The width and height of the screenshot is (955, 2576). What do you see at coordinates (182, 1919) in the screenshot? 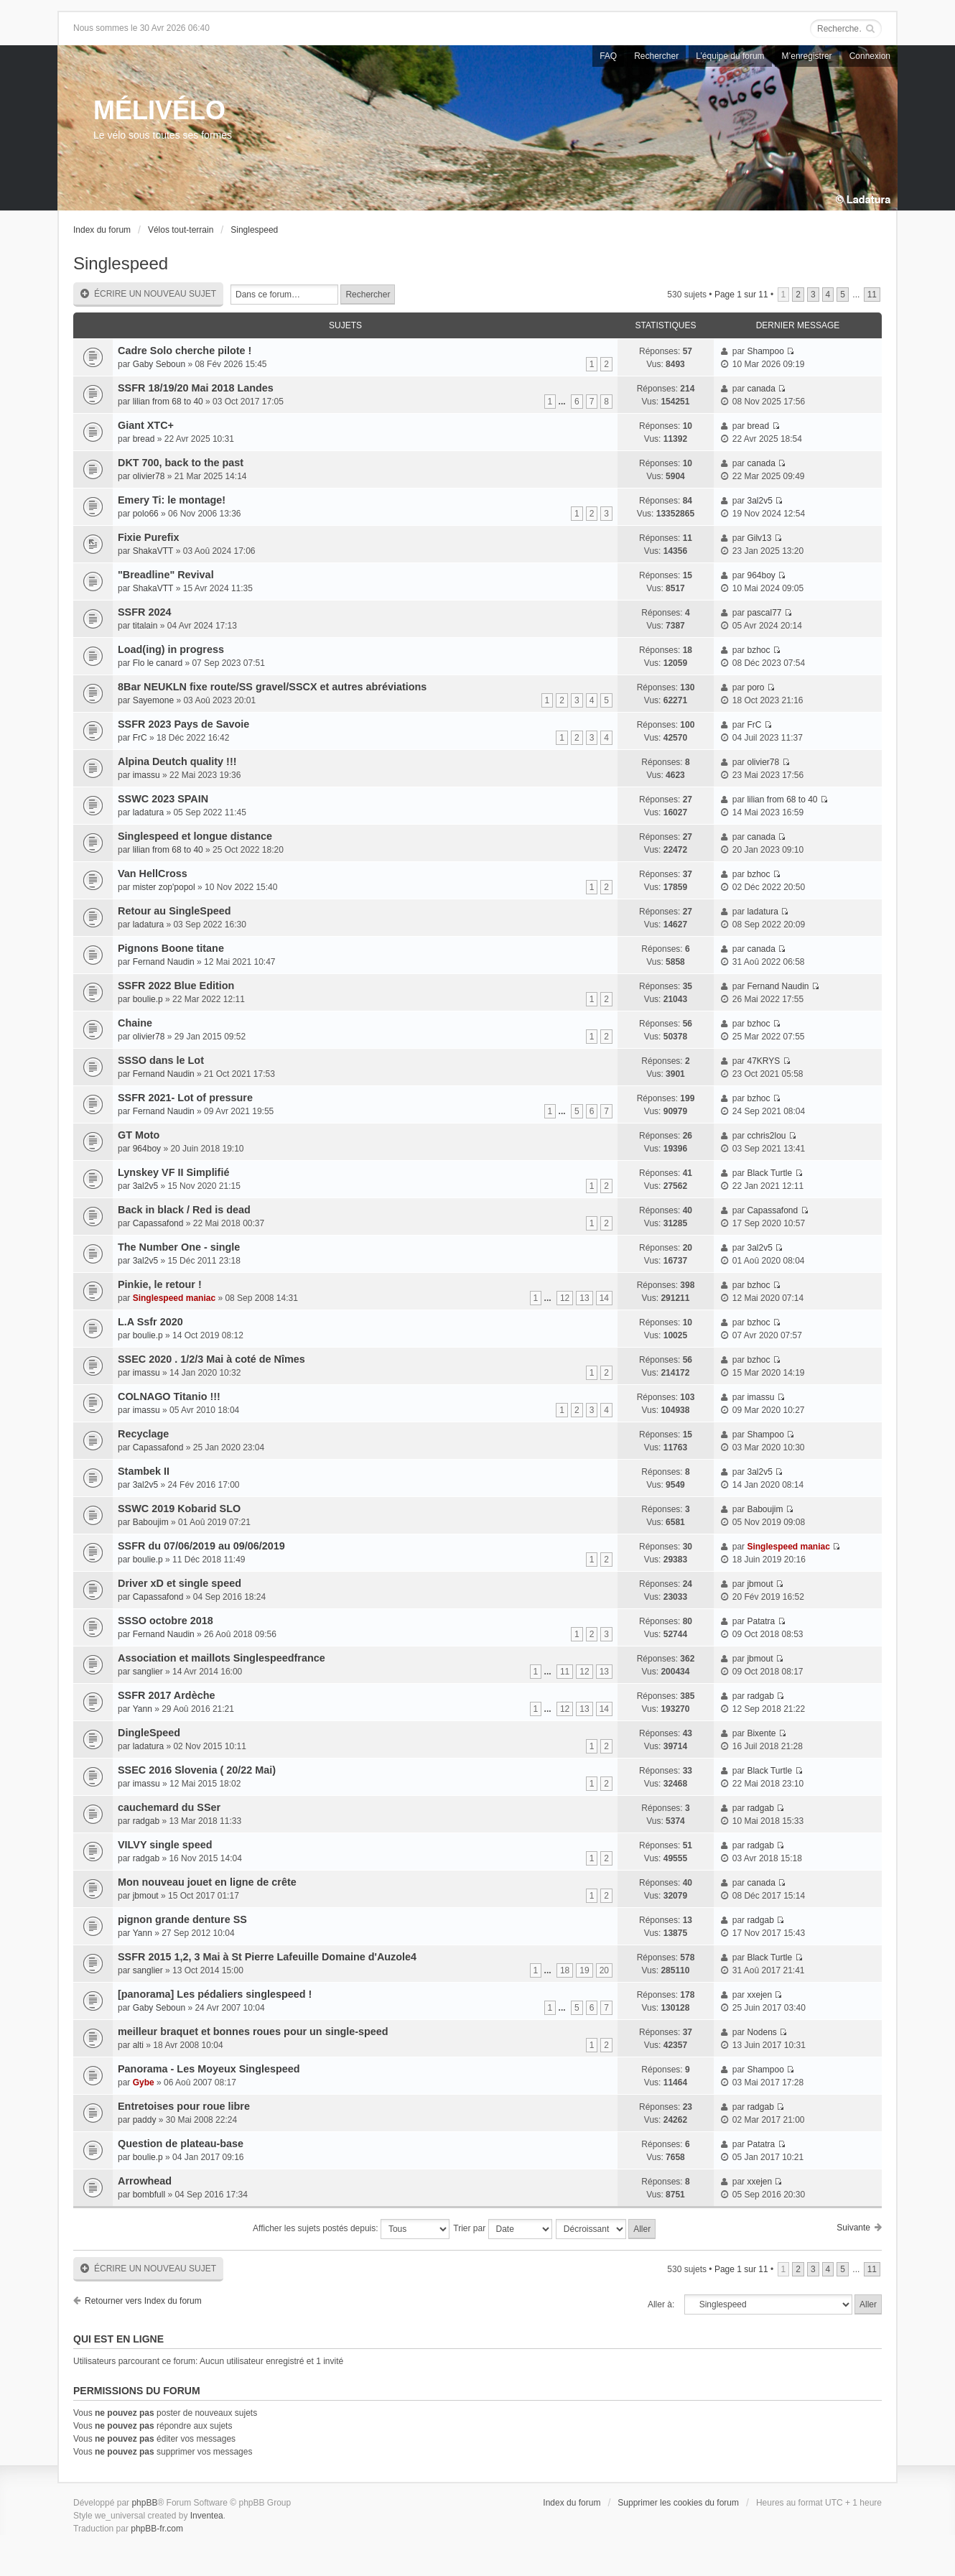
I see `pignon grande denture SS` at bounding box center [182, 1919].